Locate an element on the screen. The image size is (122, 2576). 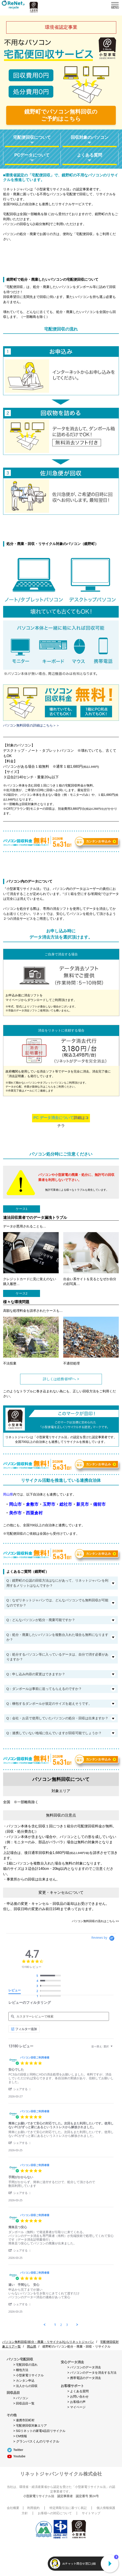
> SGリネットの家電4品目リサイクル is located at coordinates (39, 2431).